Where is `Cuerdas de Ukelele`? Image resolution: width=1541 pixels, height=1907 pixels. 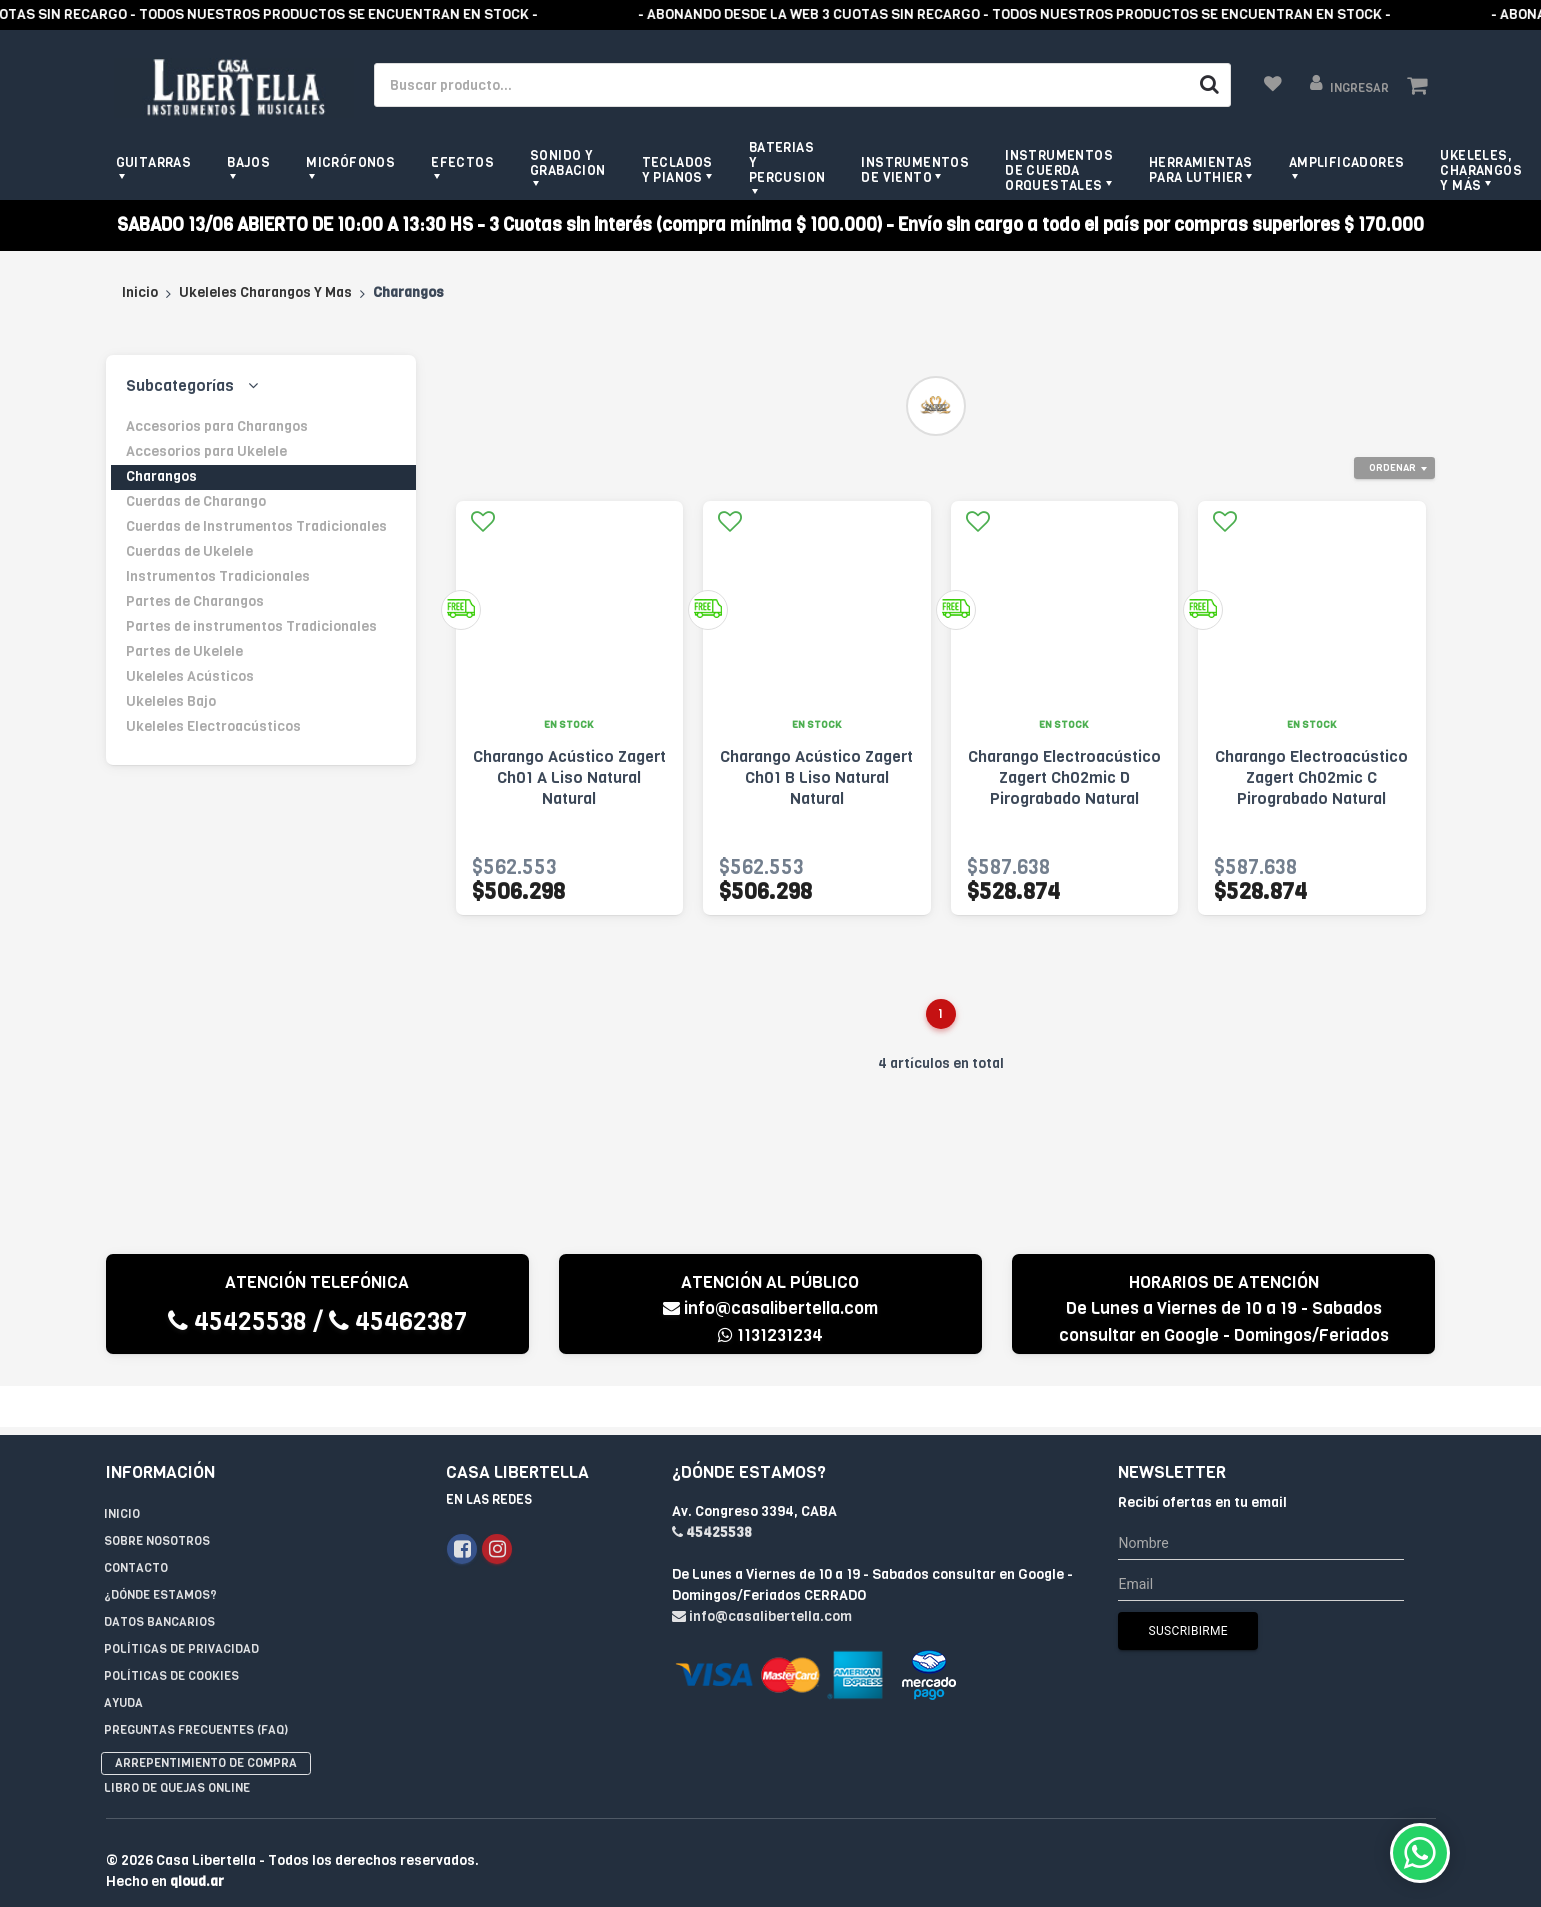
Cuerdas de Ukelele is located at coordinates (189, 551).